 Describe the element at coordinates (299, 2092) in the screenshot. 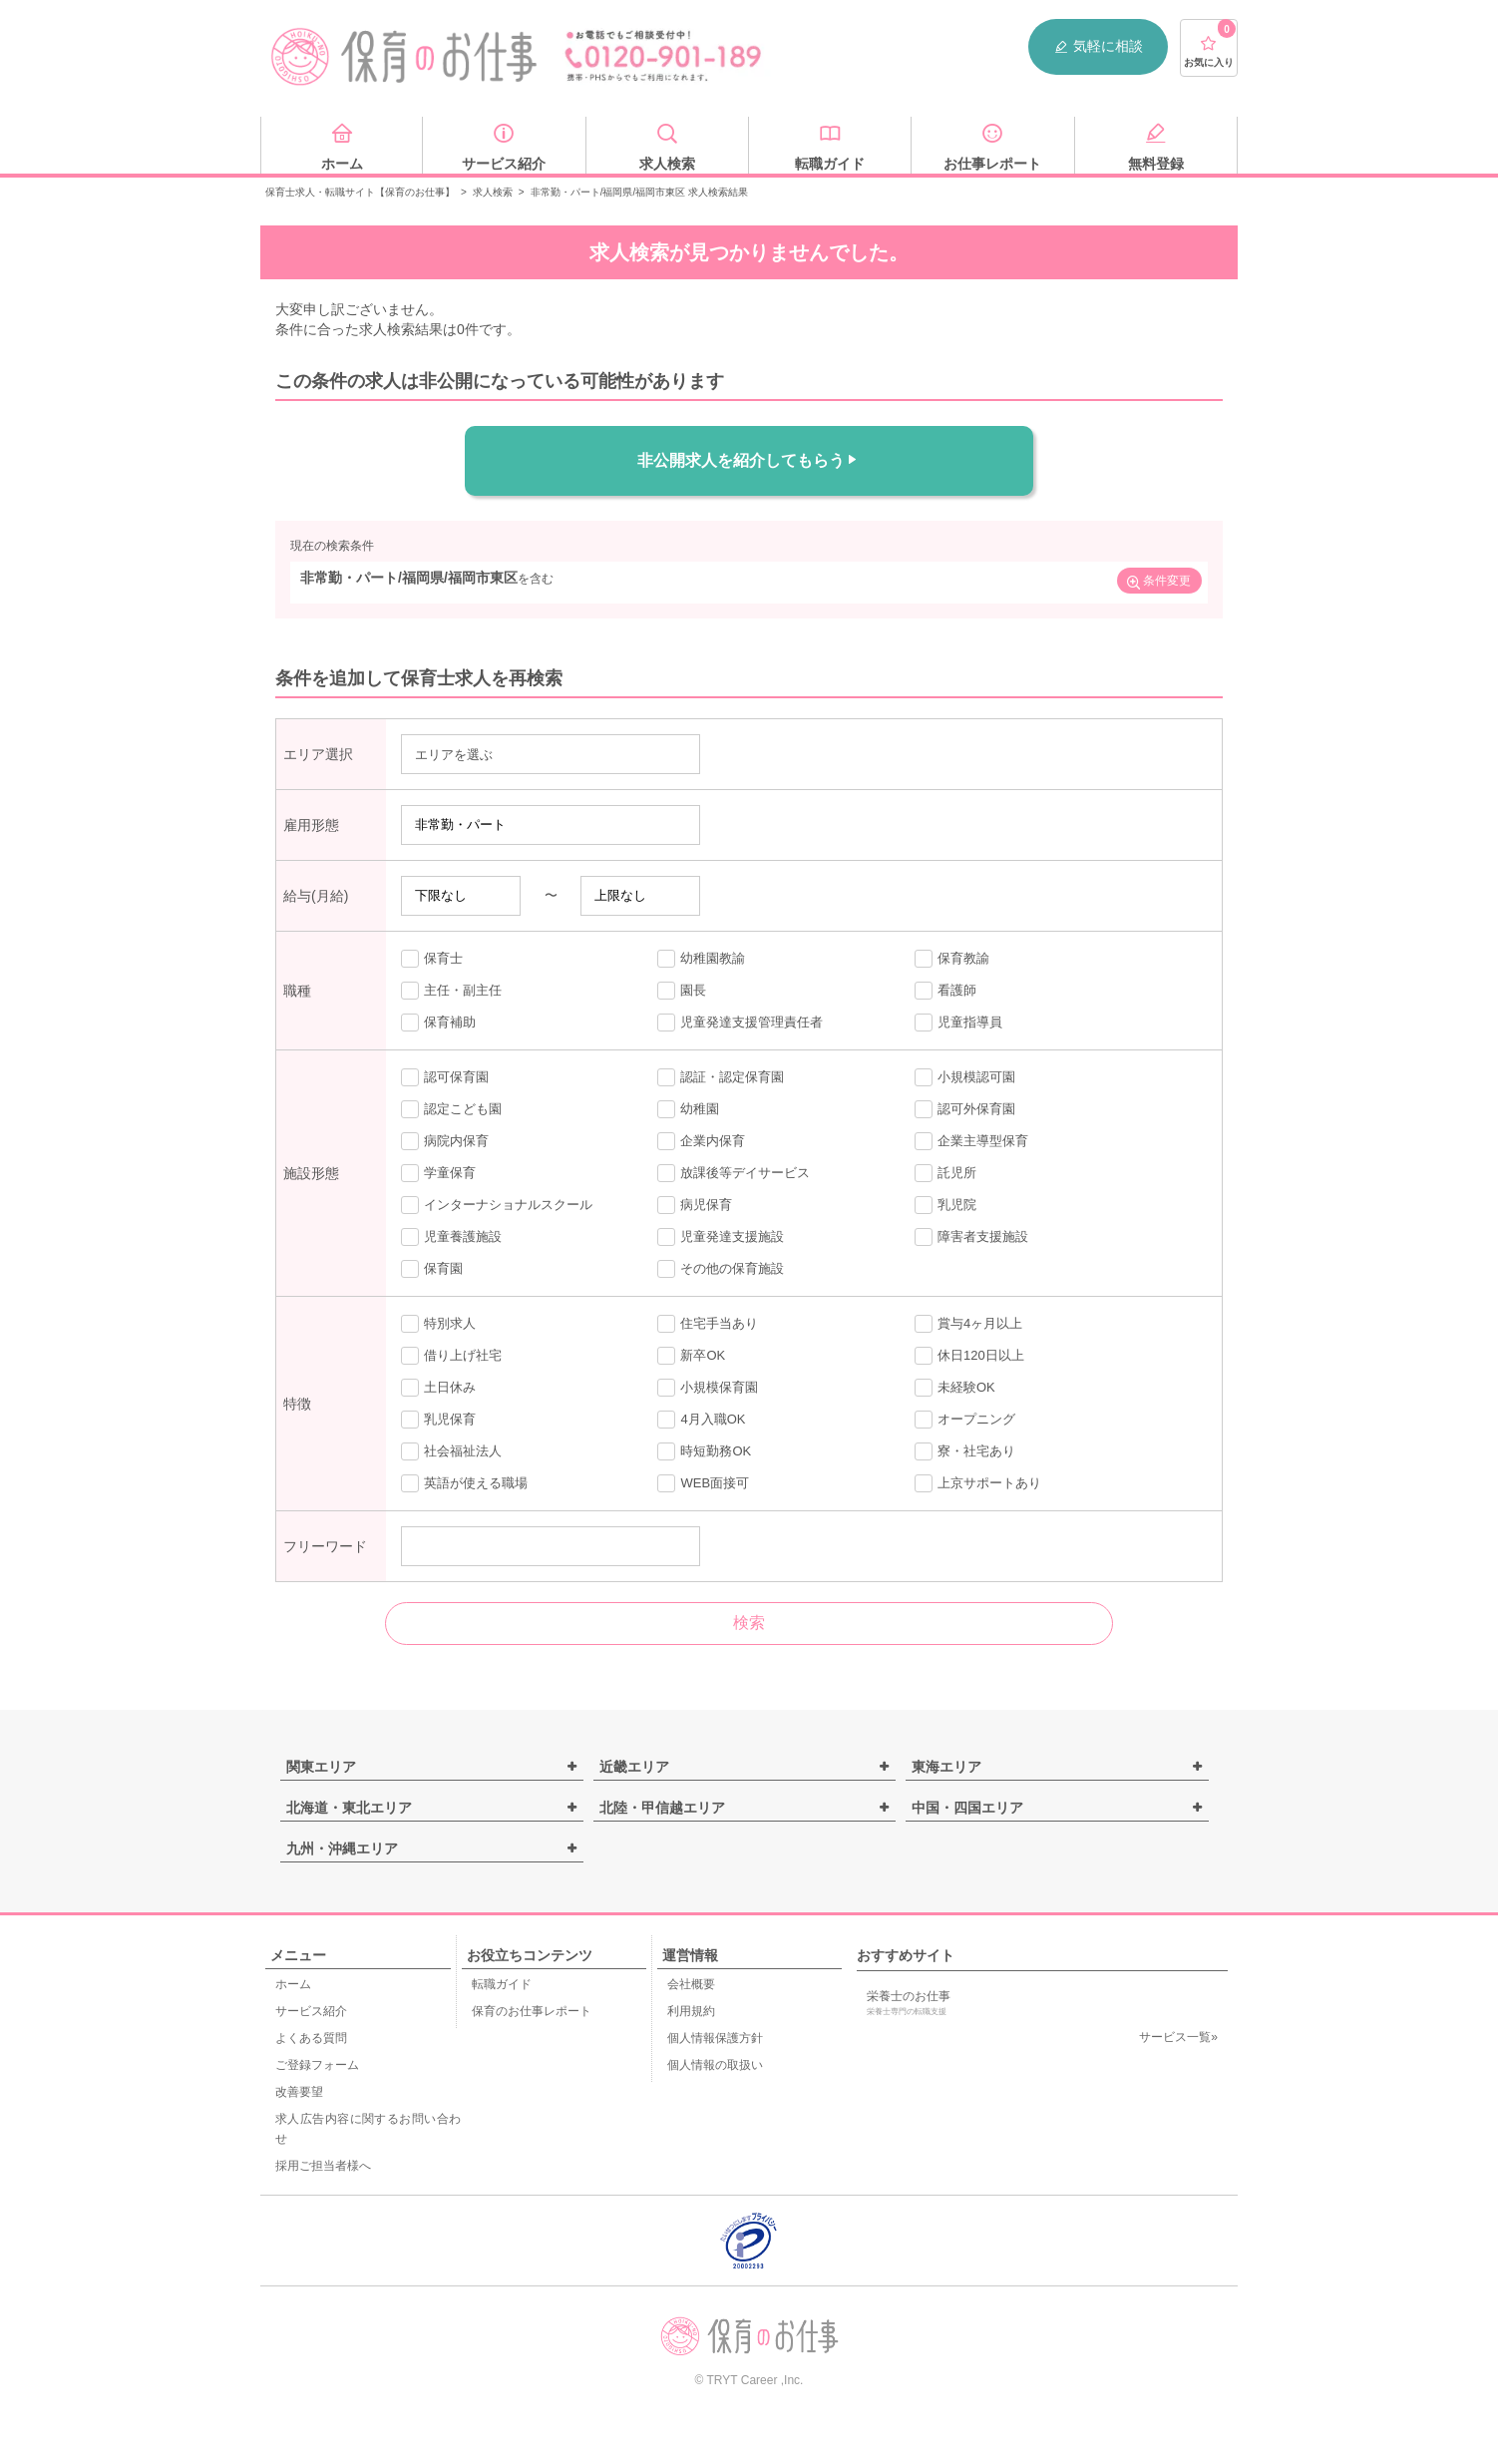

I see `改善要望` at that location.